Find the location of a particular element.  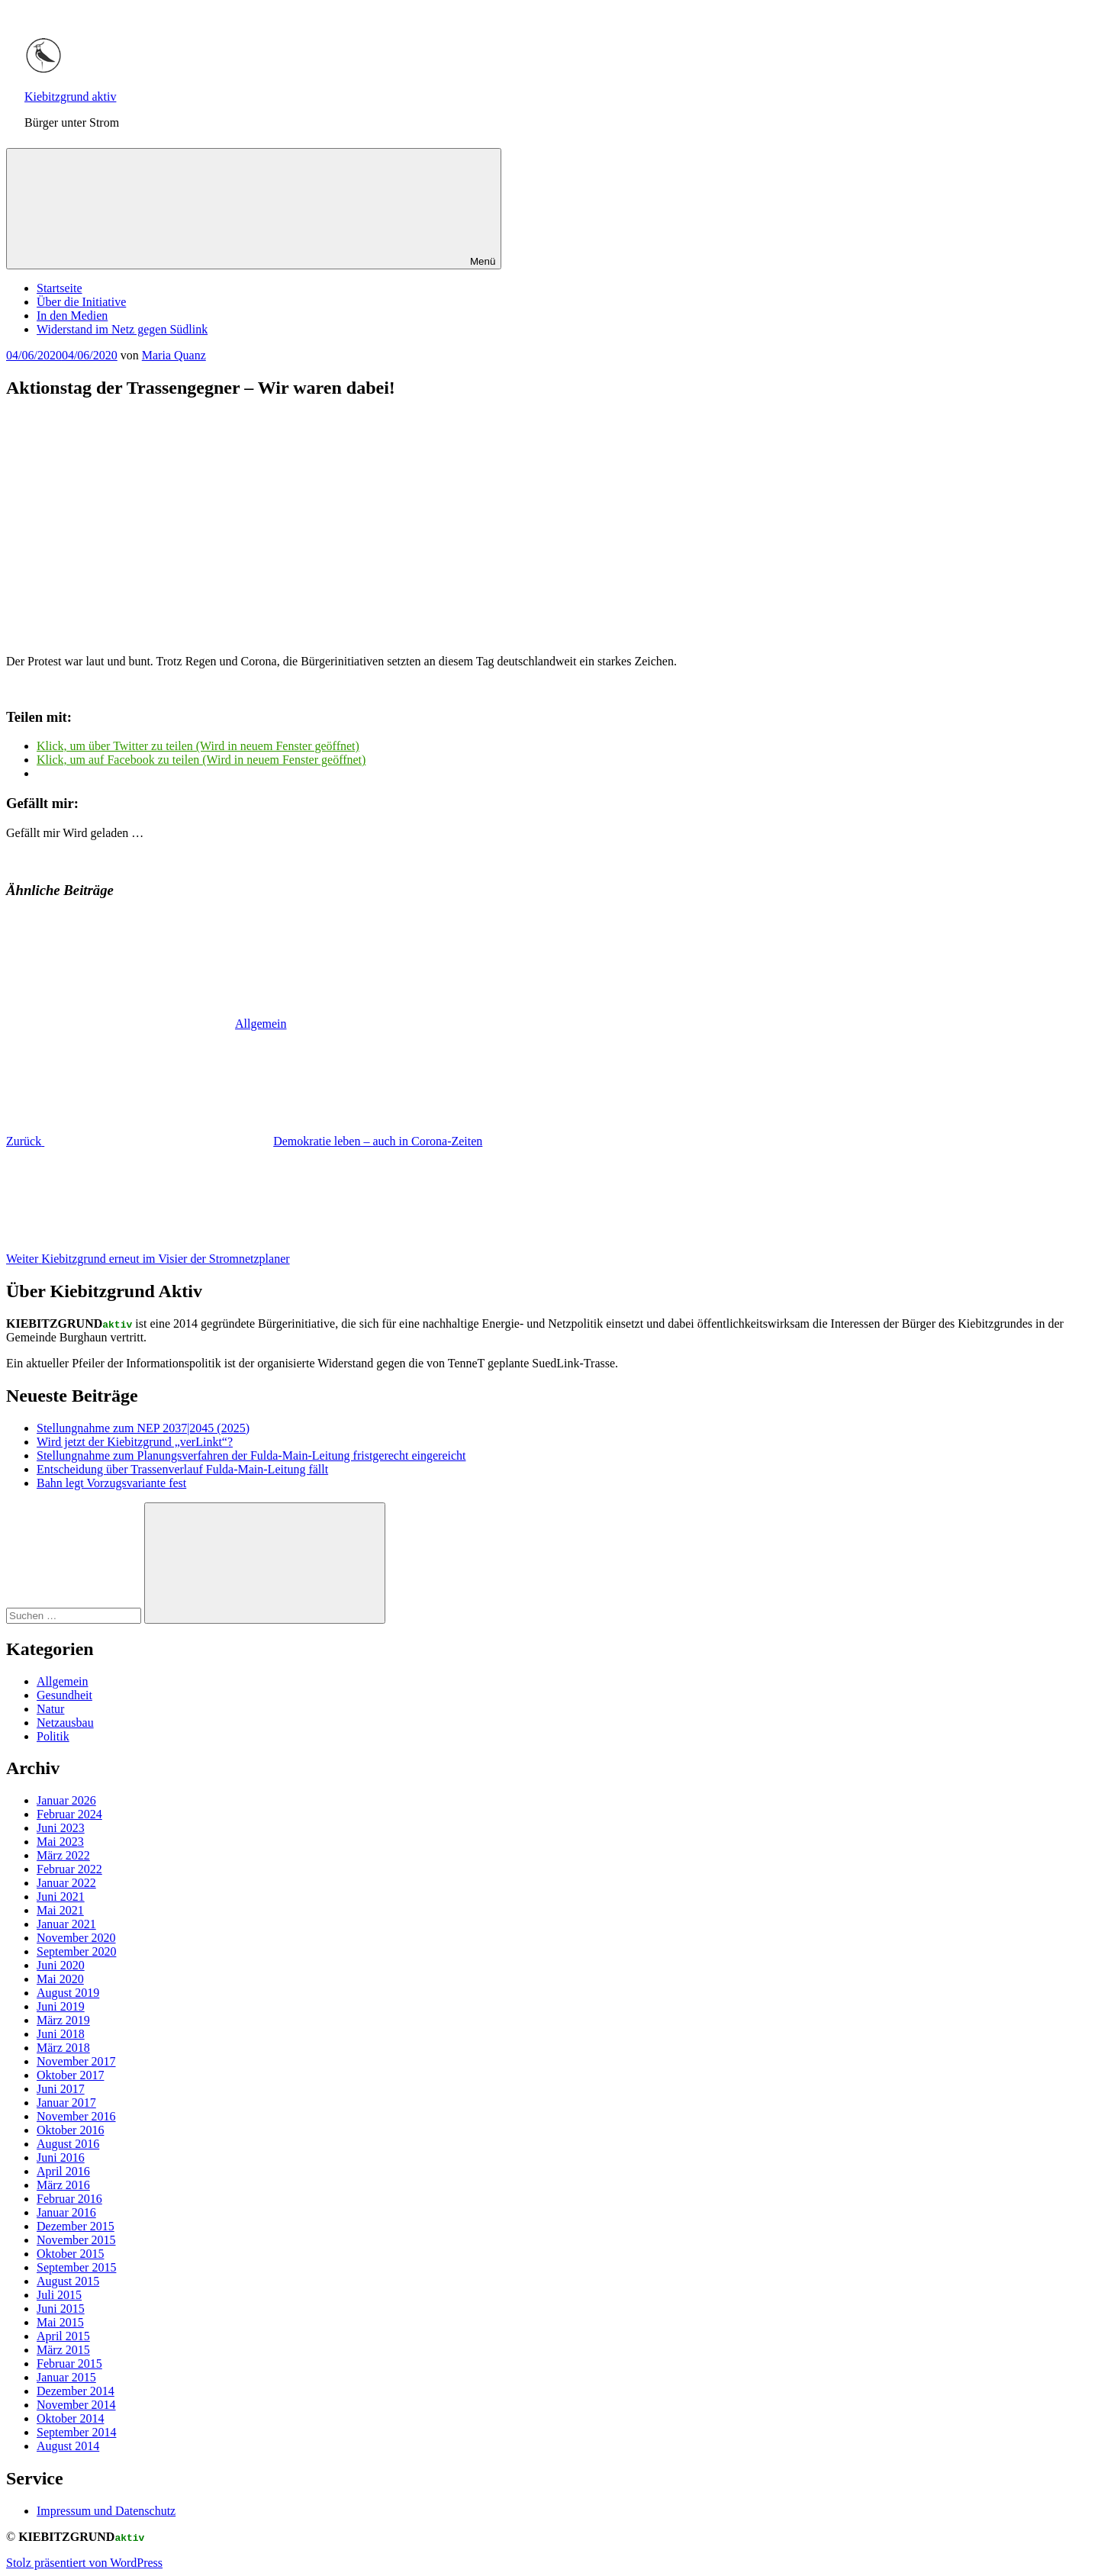

September 2015 is located at coordinates (76, 2267).